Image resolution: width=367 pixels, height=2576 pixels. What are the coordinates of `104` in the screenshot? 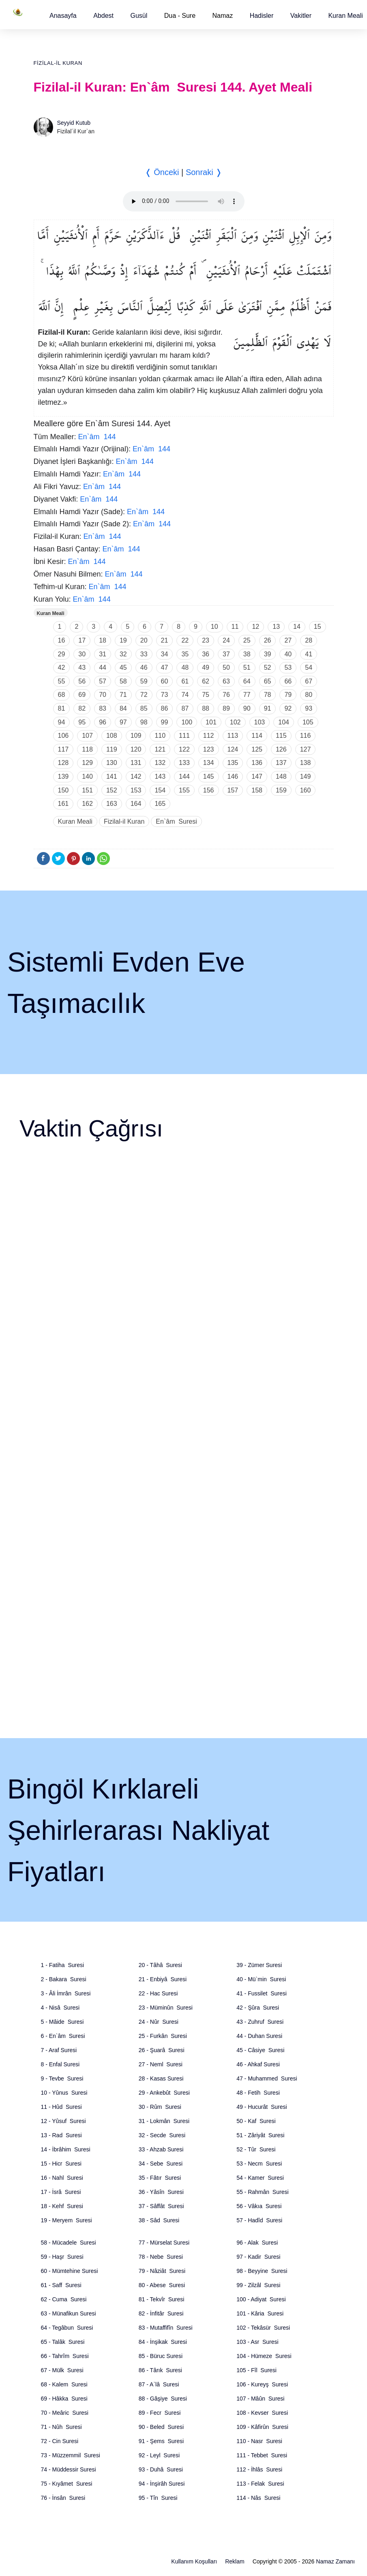 It's located at (283, 722).